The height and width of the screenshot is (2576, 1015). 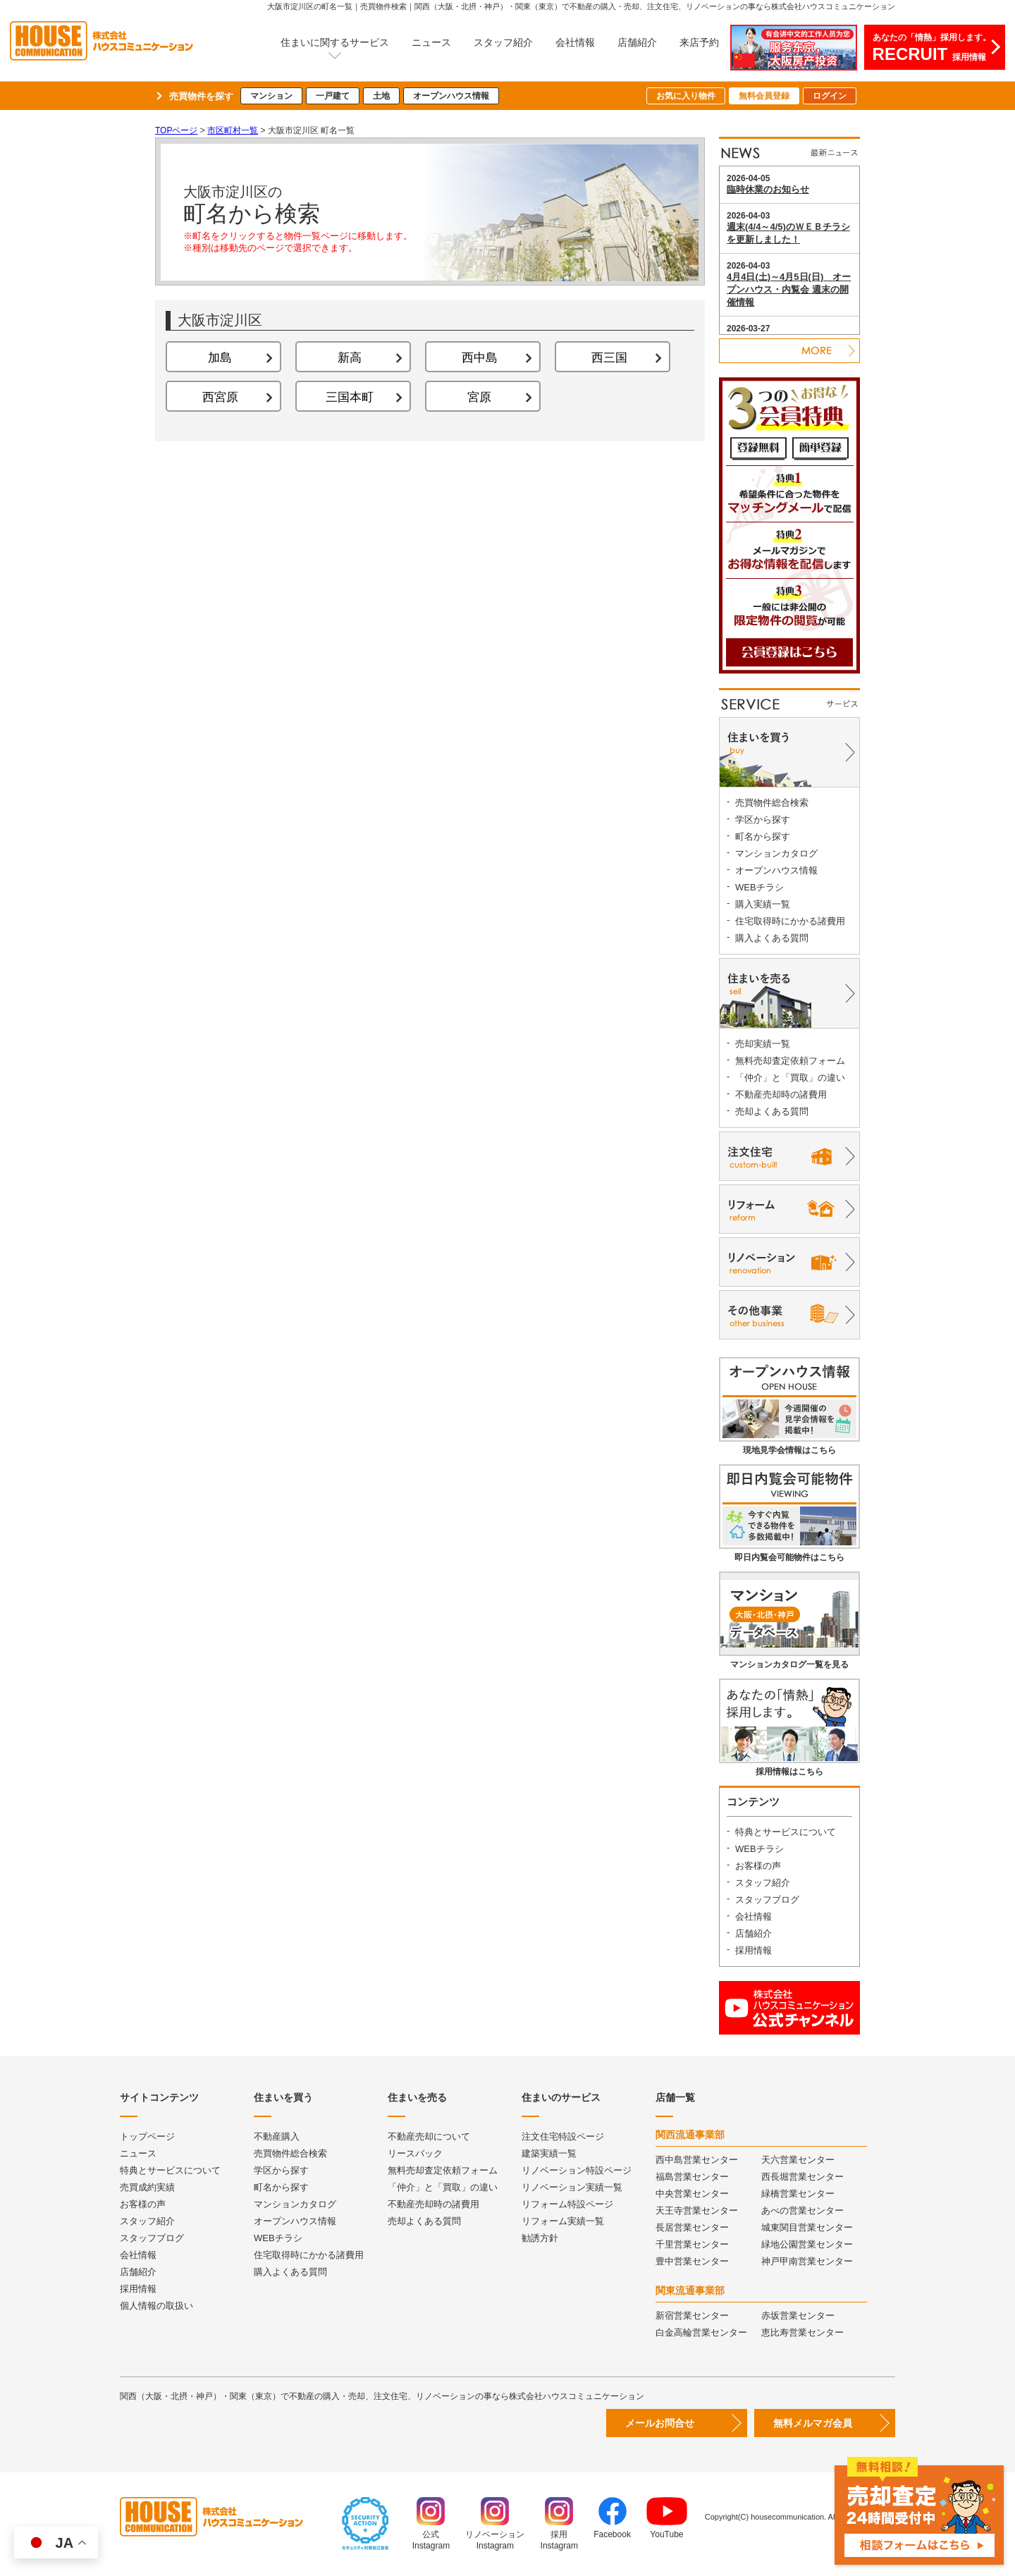 I want to click on 個人情報の取扱い, so click(x=156, y=2305).